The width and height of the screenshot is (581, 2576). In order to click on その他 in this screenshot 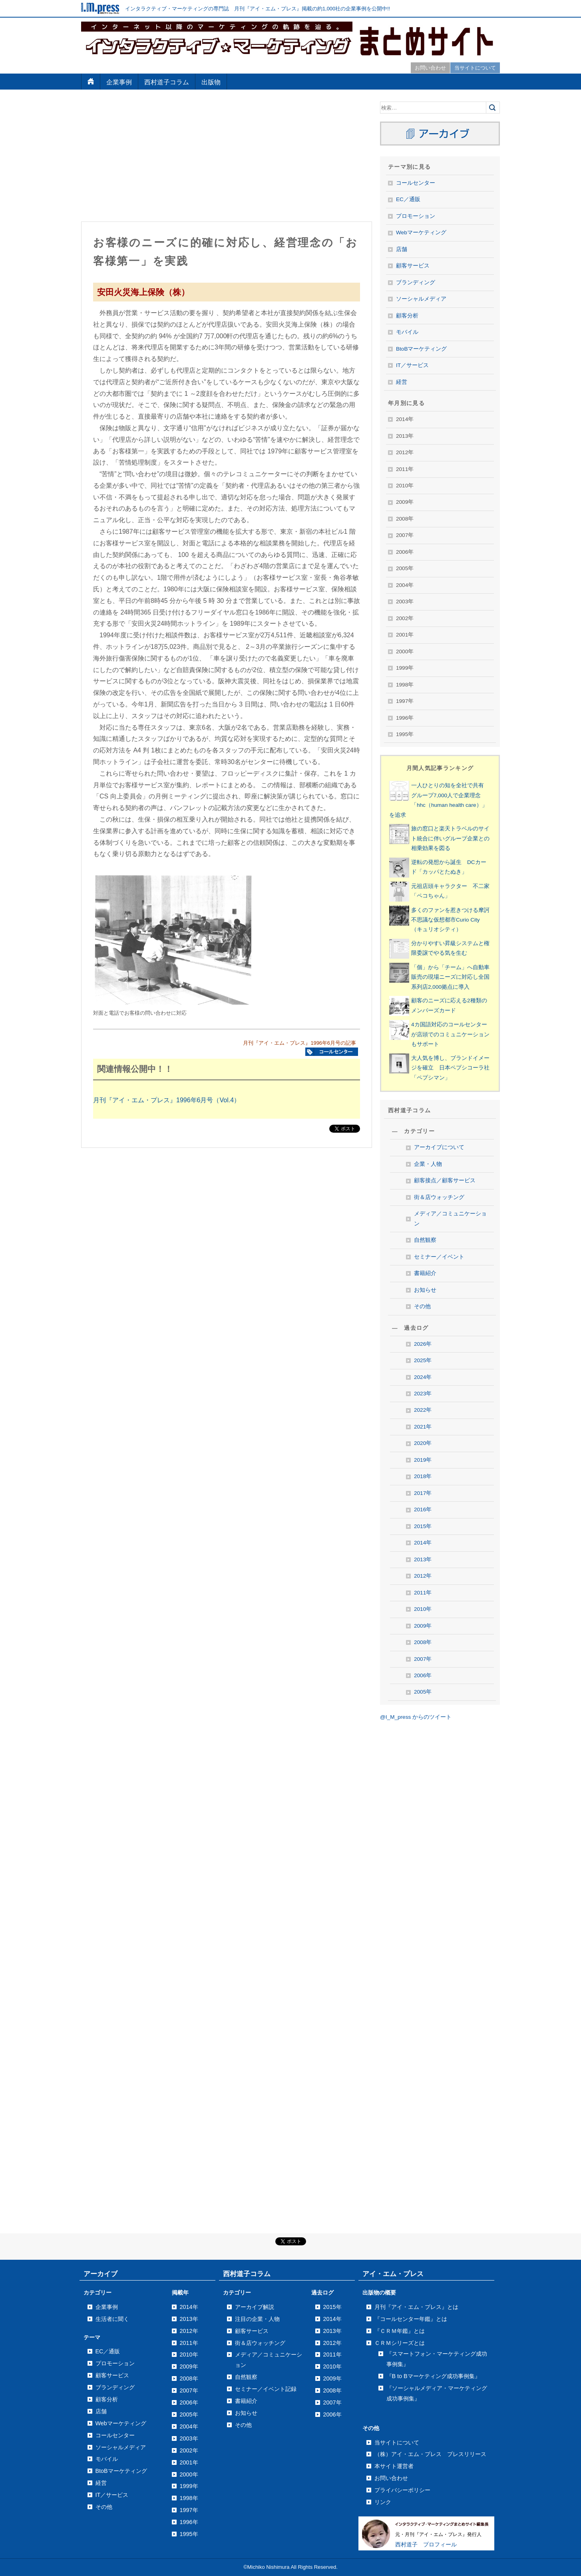, I will do `click(422, 1306)`.